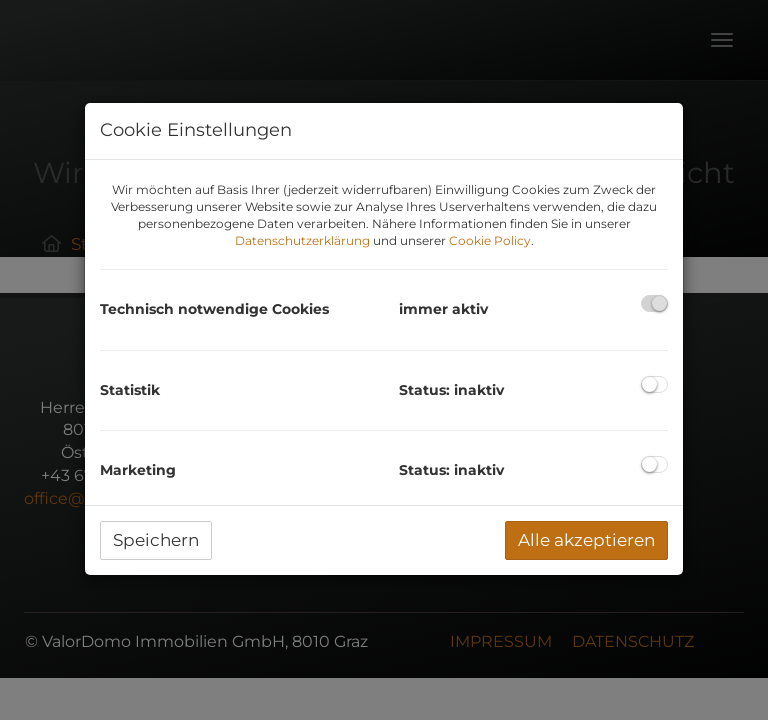 The image size is (768, 720). I want to click on Speichern, so click(156, 540).